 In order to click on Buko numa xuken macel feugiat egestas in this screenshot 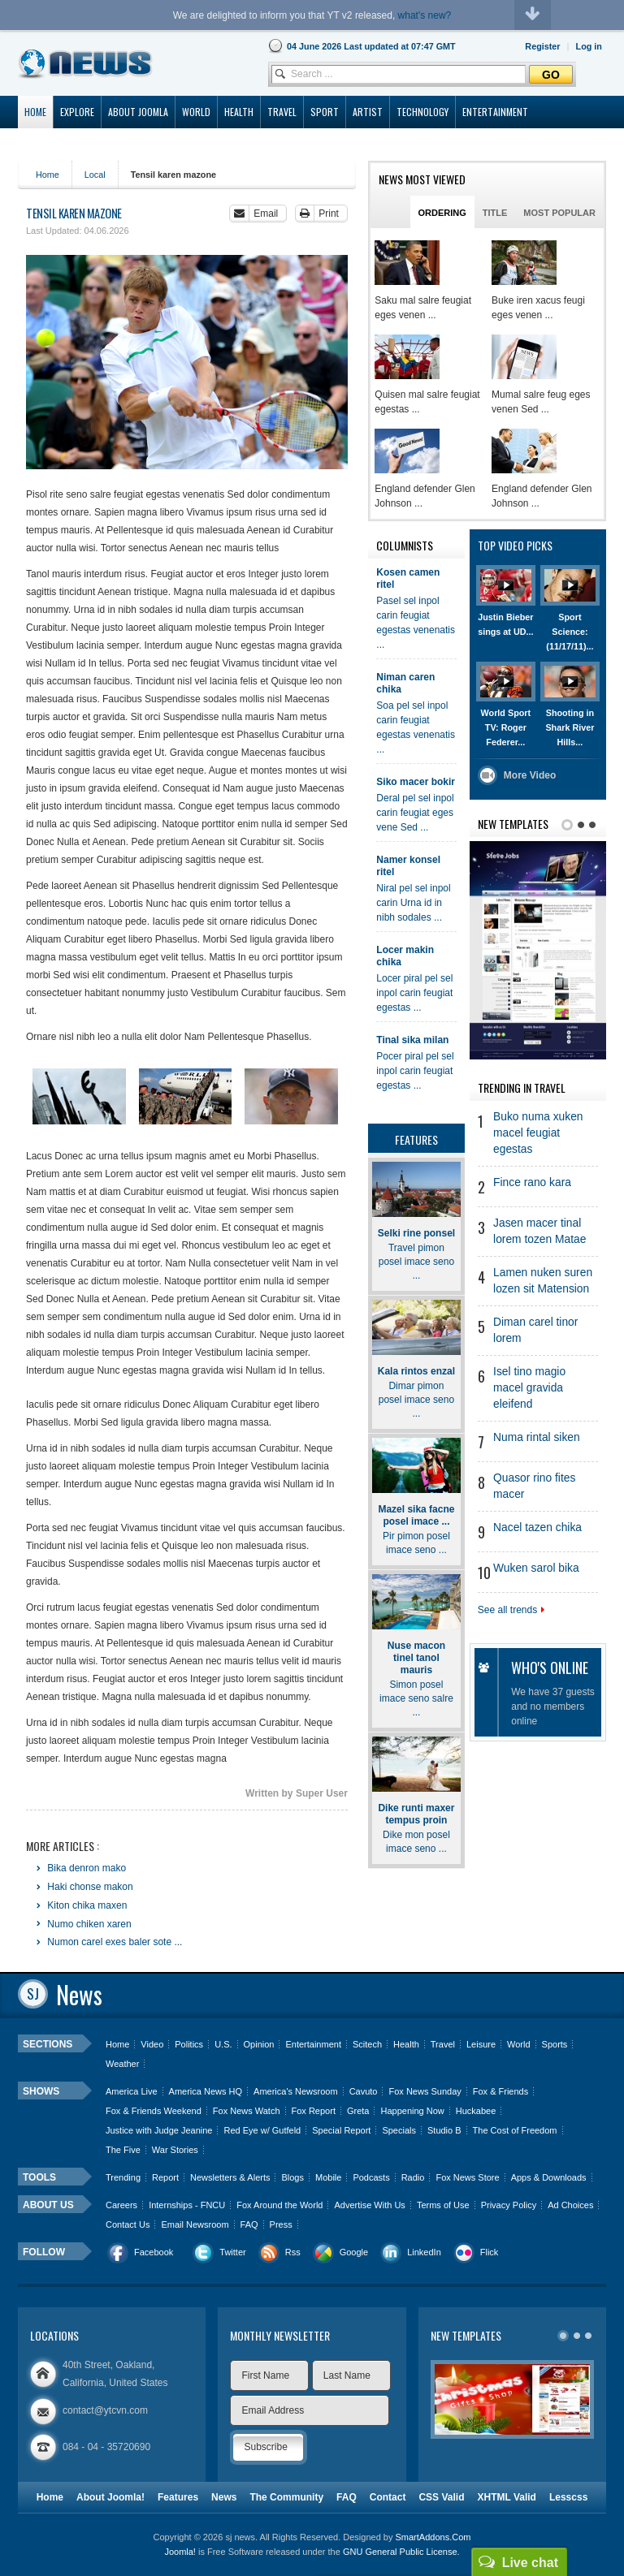, I will do `click(538, 1133)`.